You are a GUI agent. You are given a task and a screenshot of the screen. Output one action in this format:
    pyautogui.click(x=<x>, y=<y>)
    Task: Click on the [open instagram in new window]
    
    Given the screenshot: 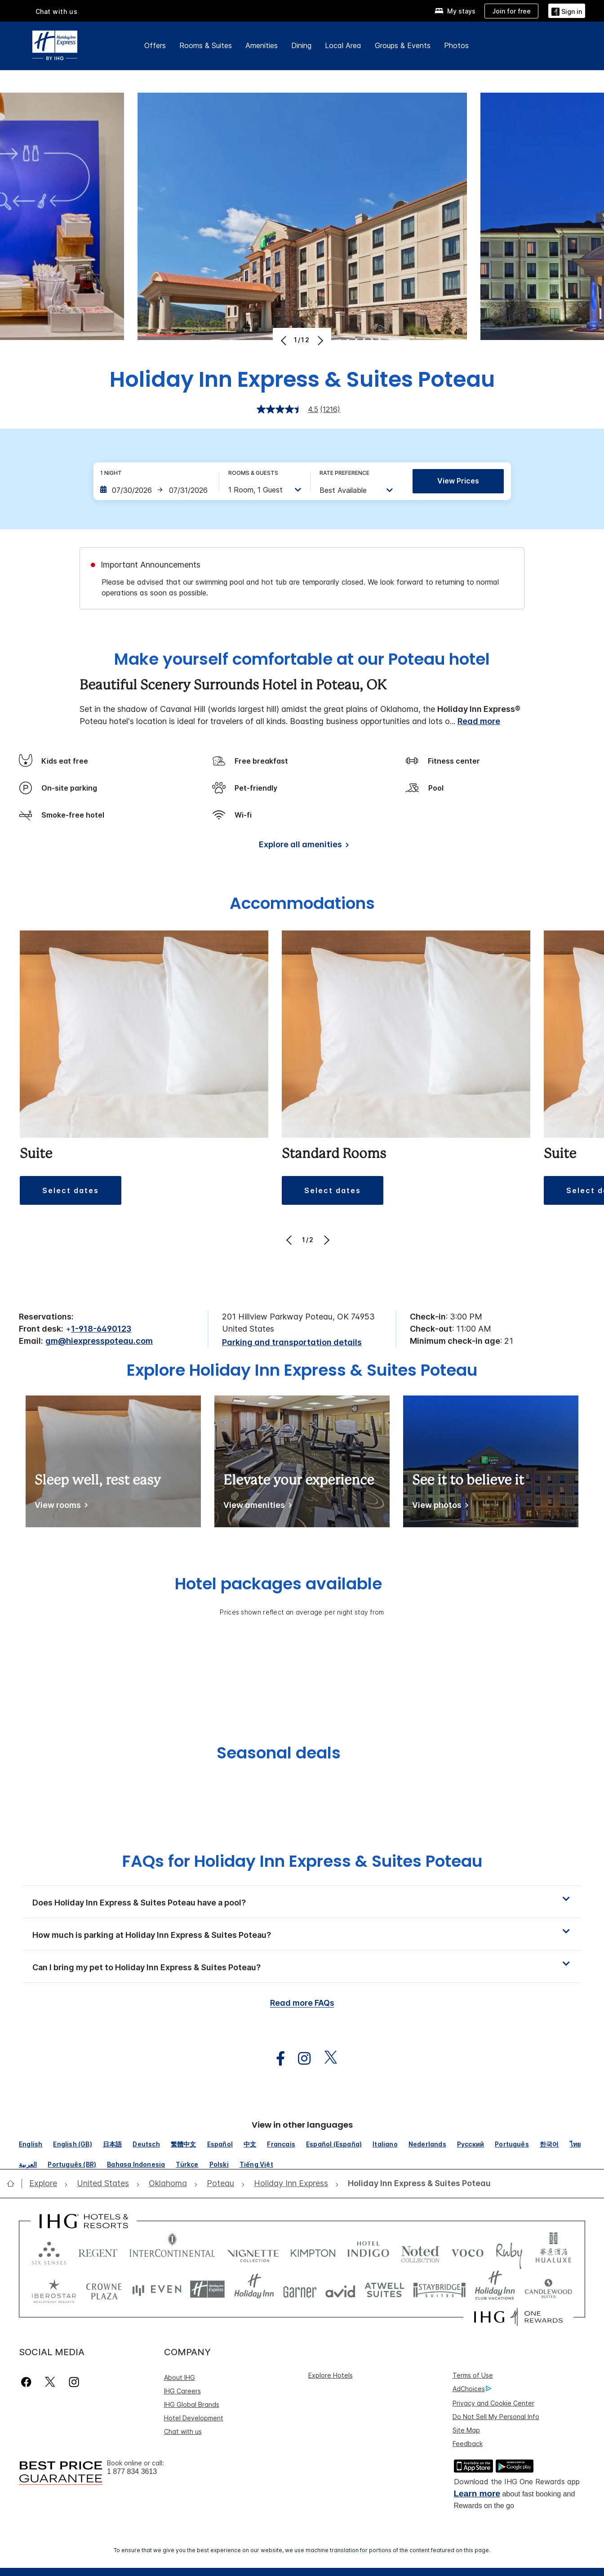 What is the action you would take?
    pyautogui.click(x=300, y=2058)
    